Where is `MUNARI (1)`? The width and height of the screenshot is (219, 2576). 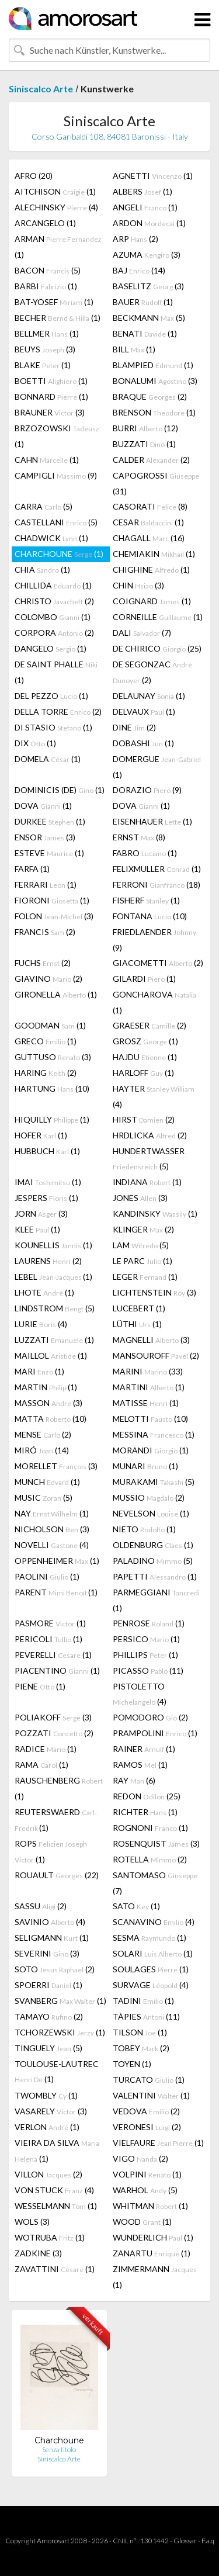
MUNARI (1) is located at coordinates (145, 1466).